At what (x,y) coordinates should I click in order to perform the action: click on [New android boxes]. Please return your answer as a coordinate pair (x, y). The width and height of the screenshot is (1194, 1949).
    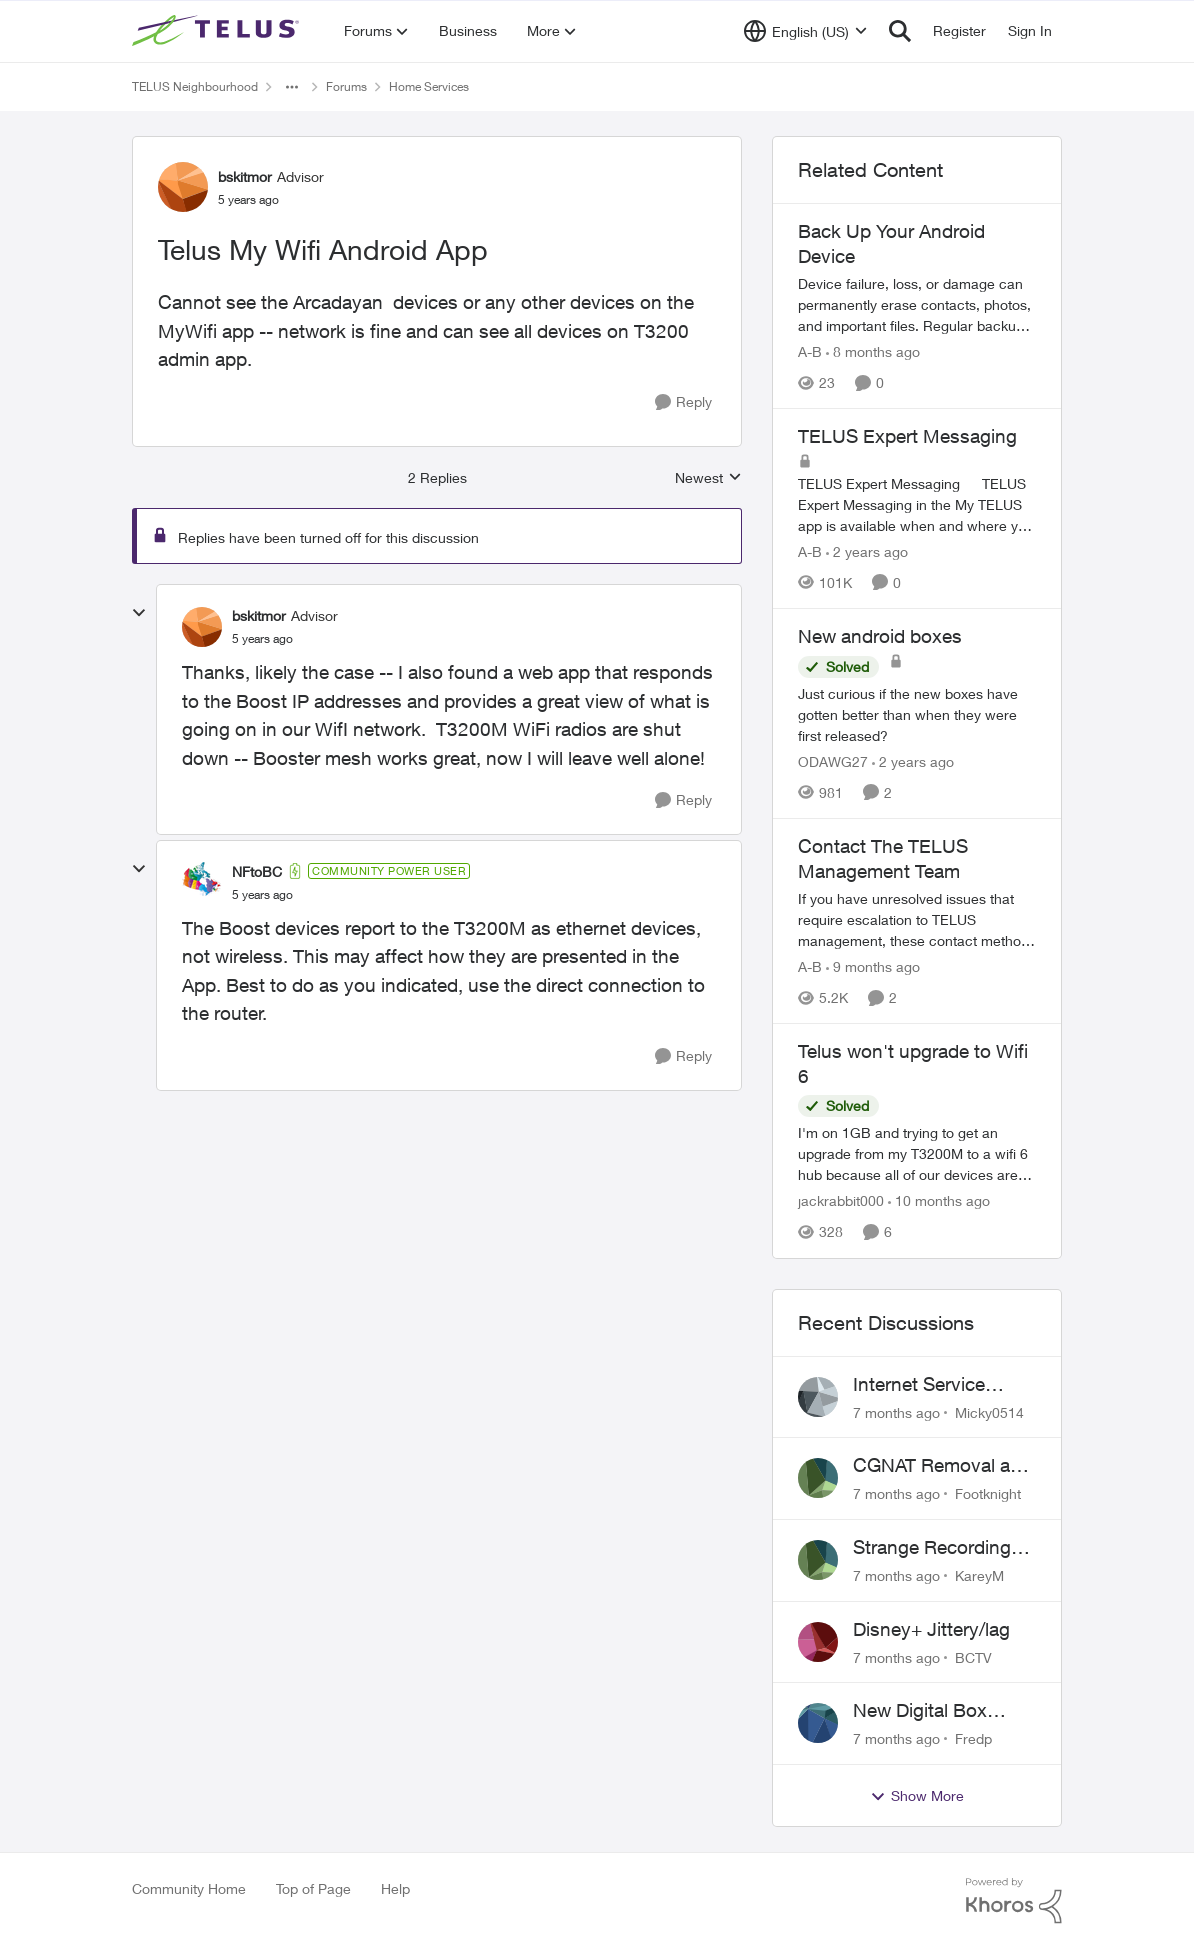
    Looking at the image, I should click on (917, 714).